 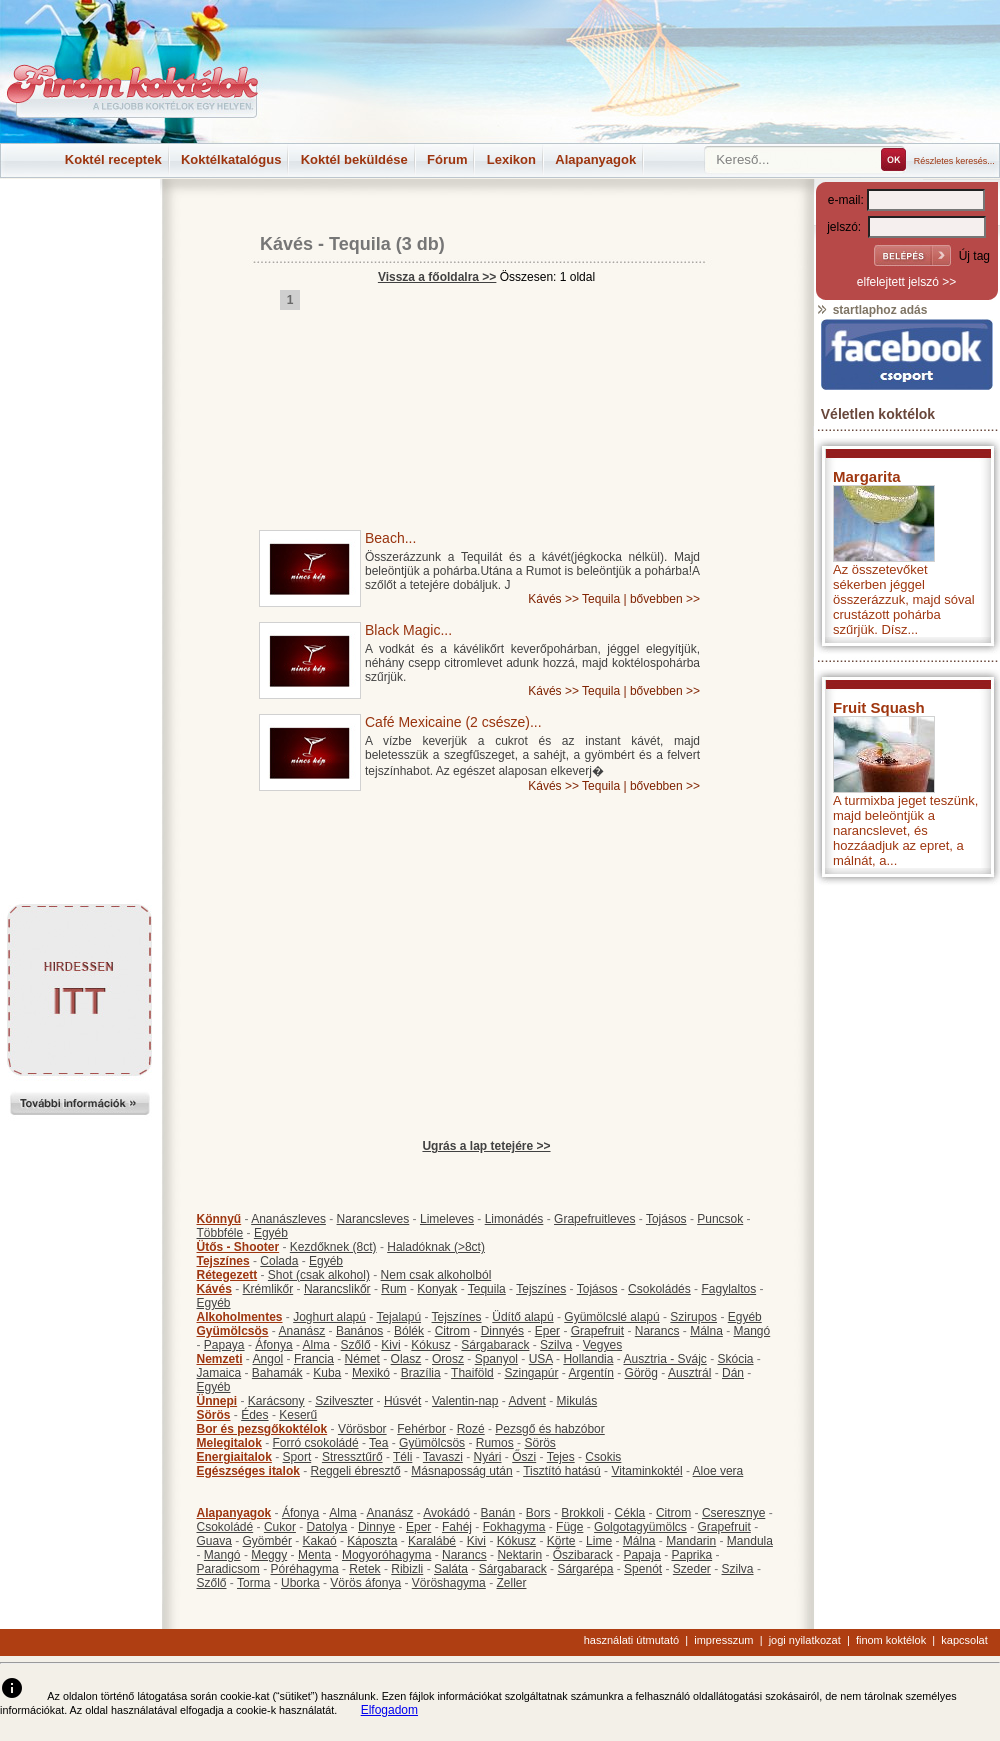 I want to click on Narancsleves, so click(x=373, y=1219).